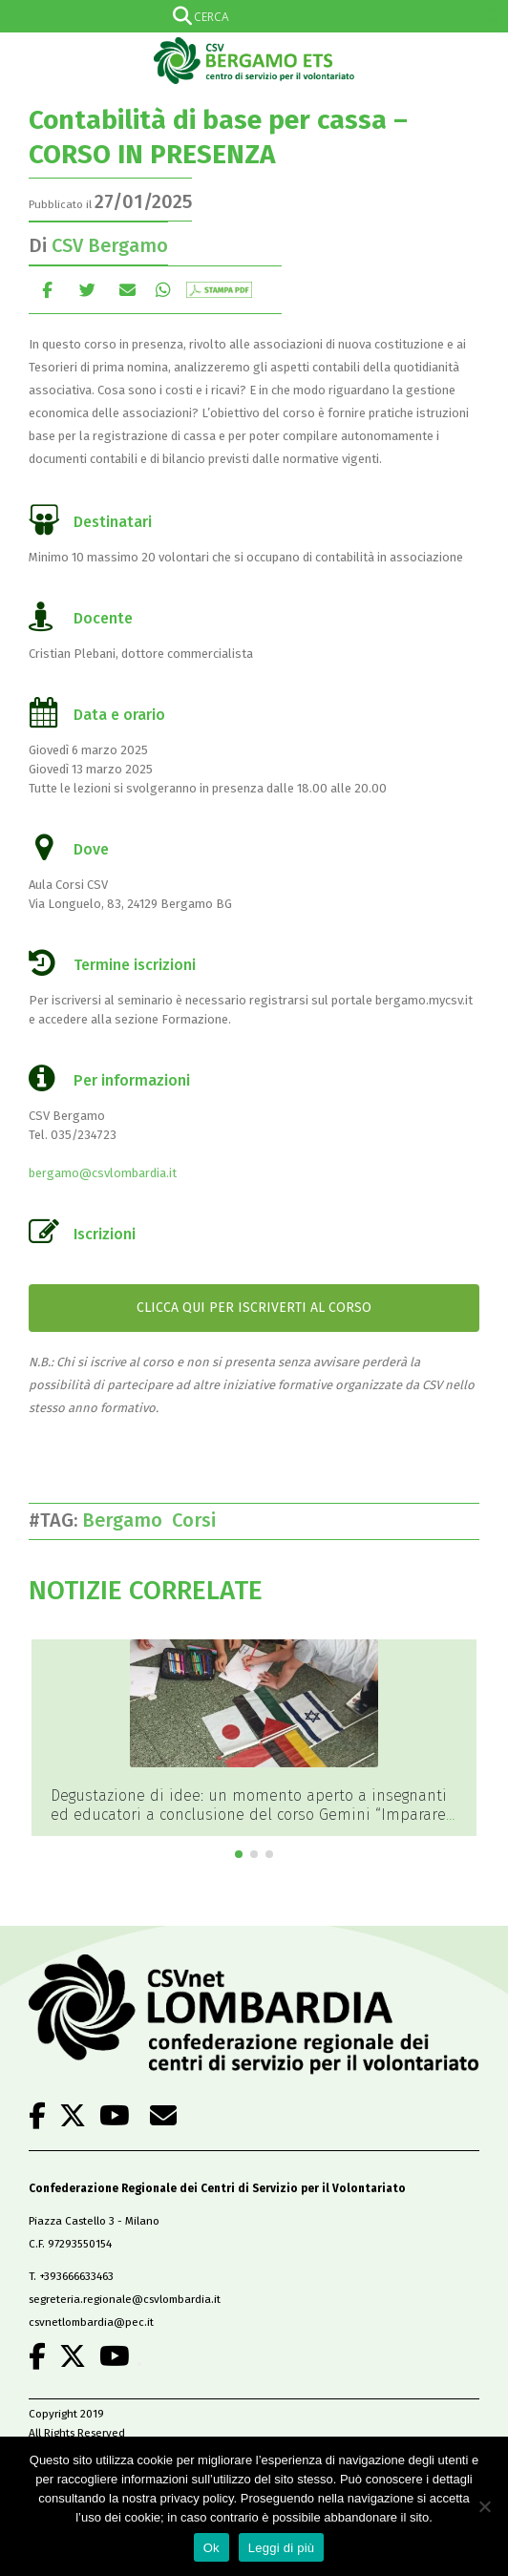 This screenshot has height=2576, width=508. What do you see at coordinates (250, 16) in the screenshot?
I see `[Search input]` at bounding box center [250, 16].